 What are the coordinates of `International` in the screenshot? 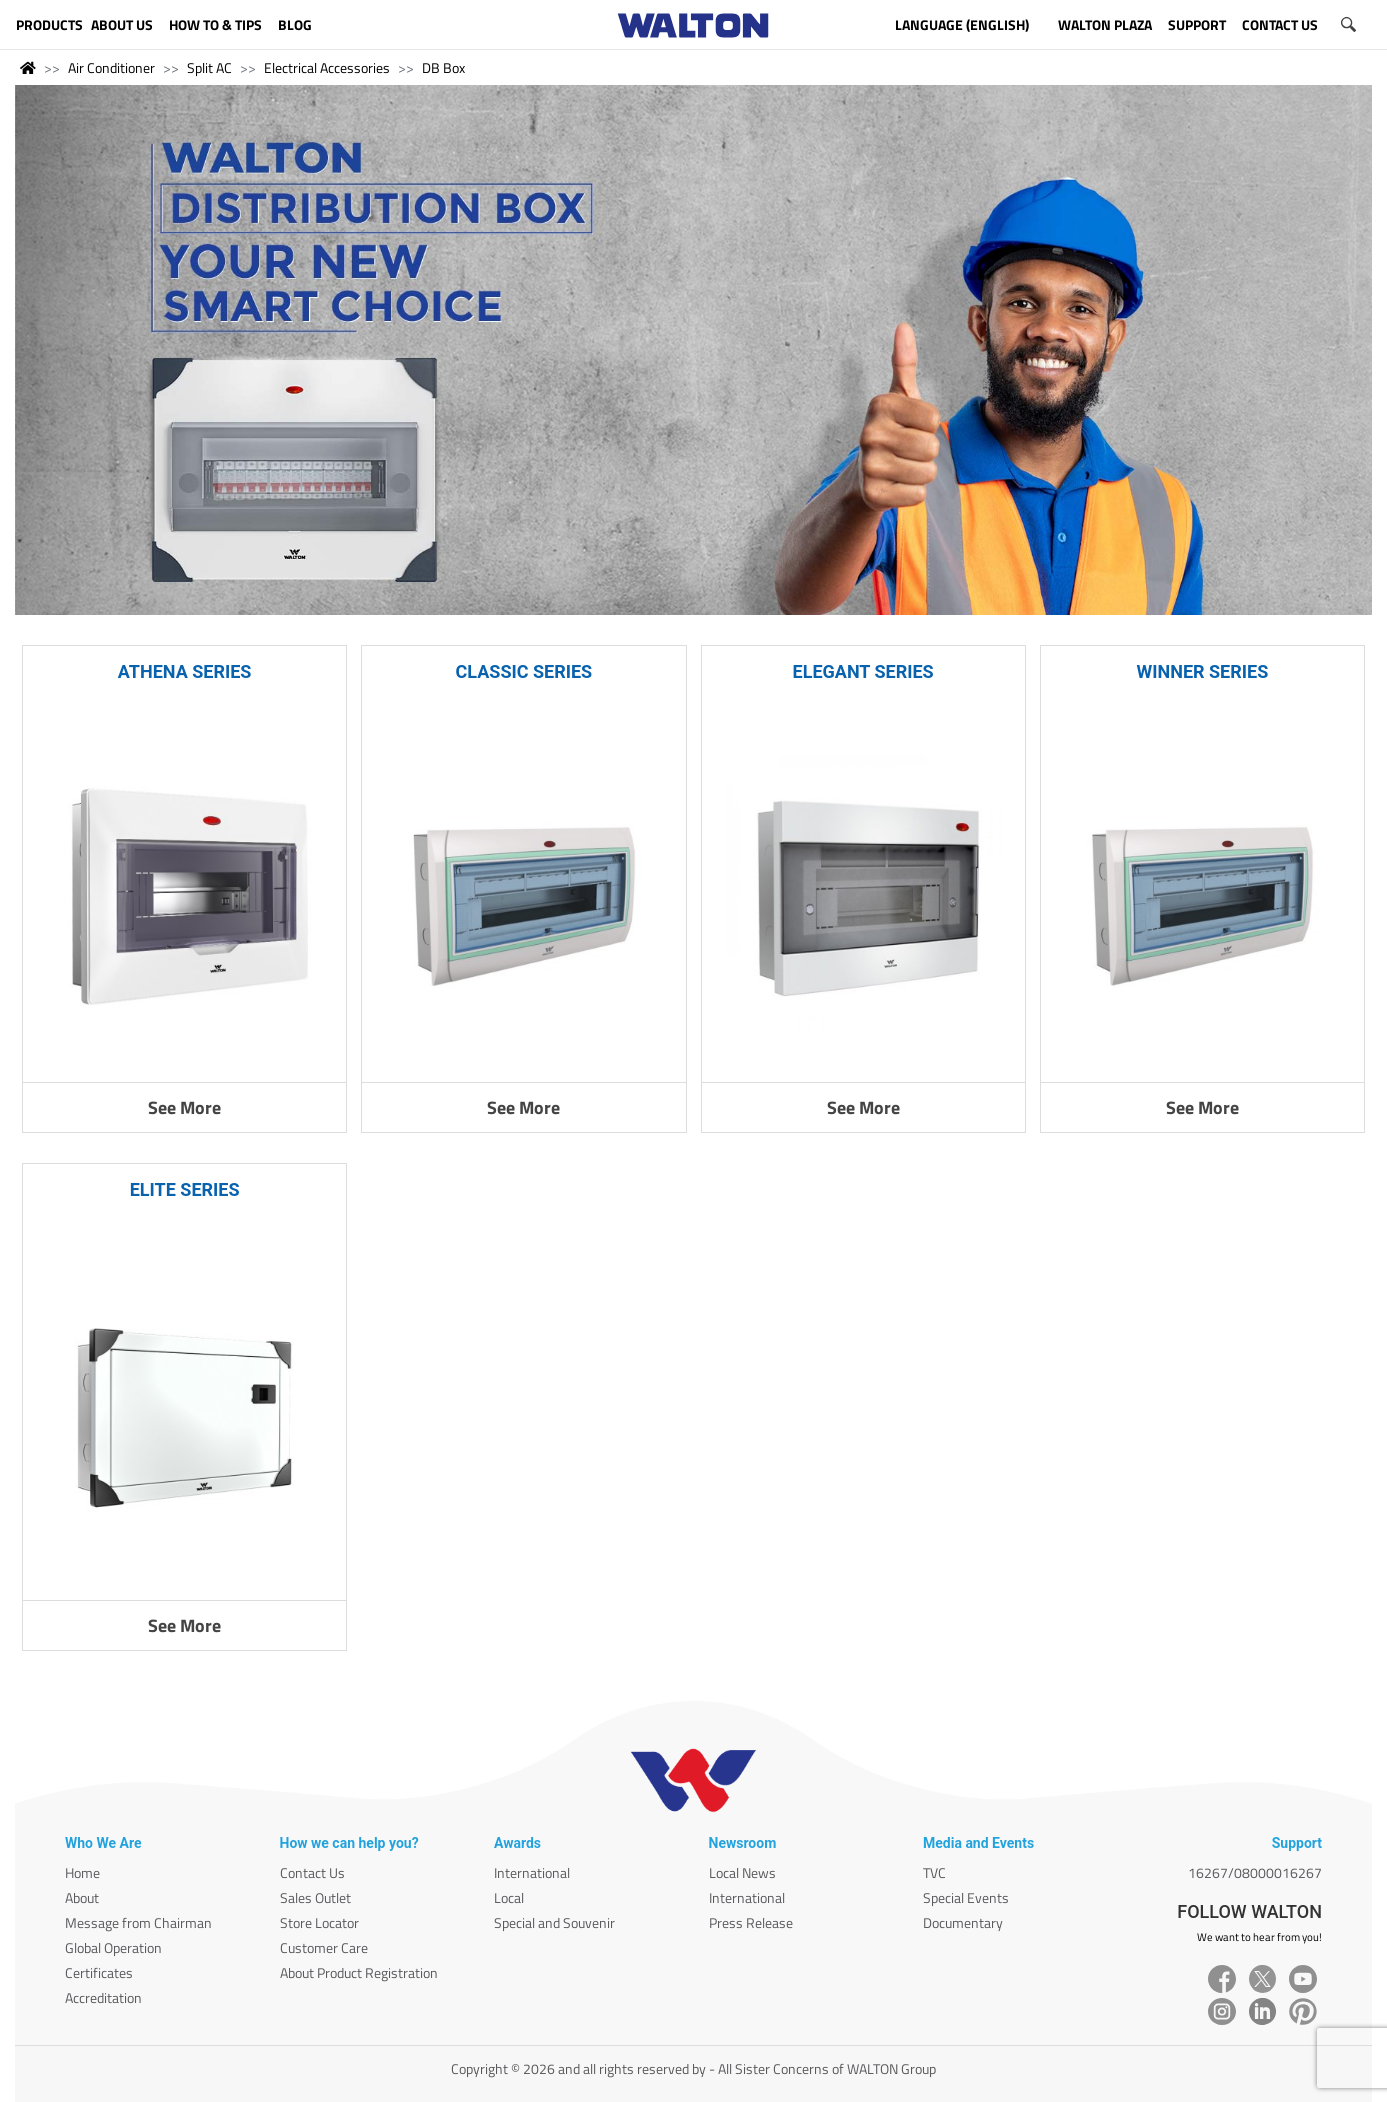 It's located at (532, 1872).